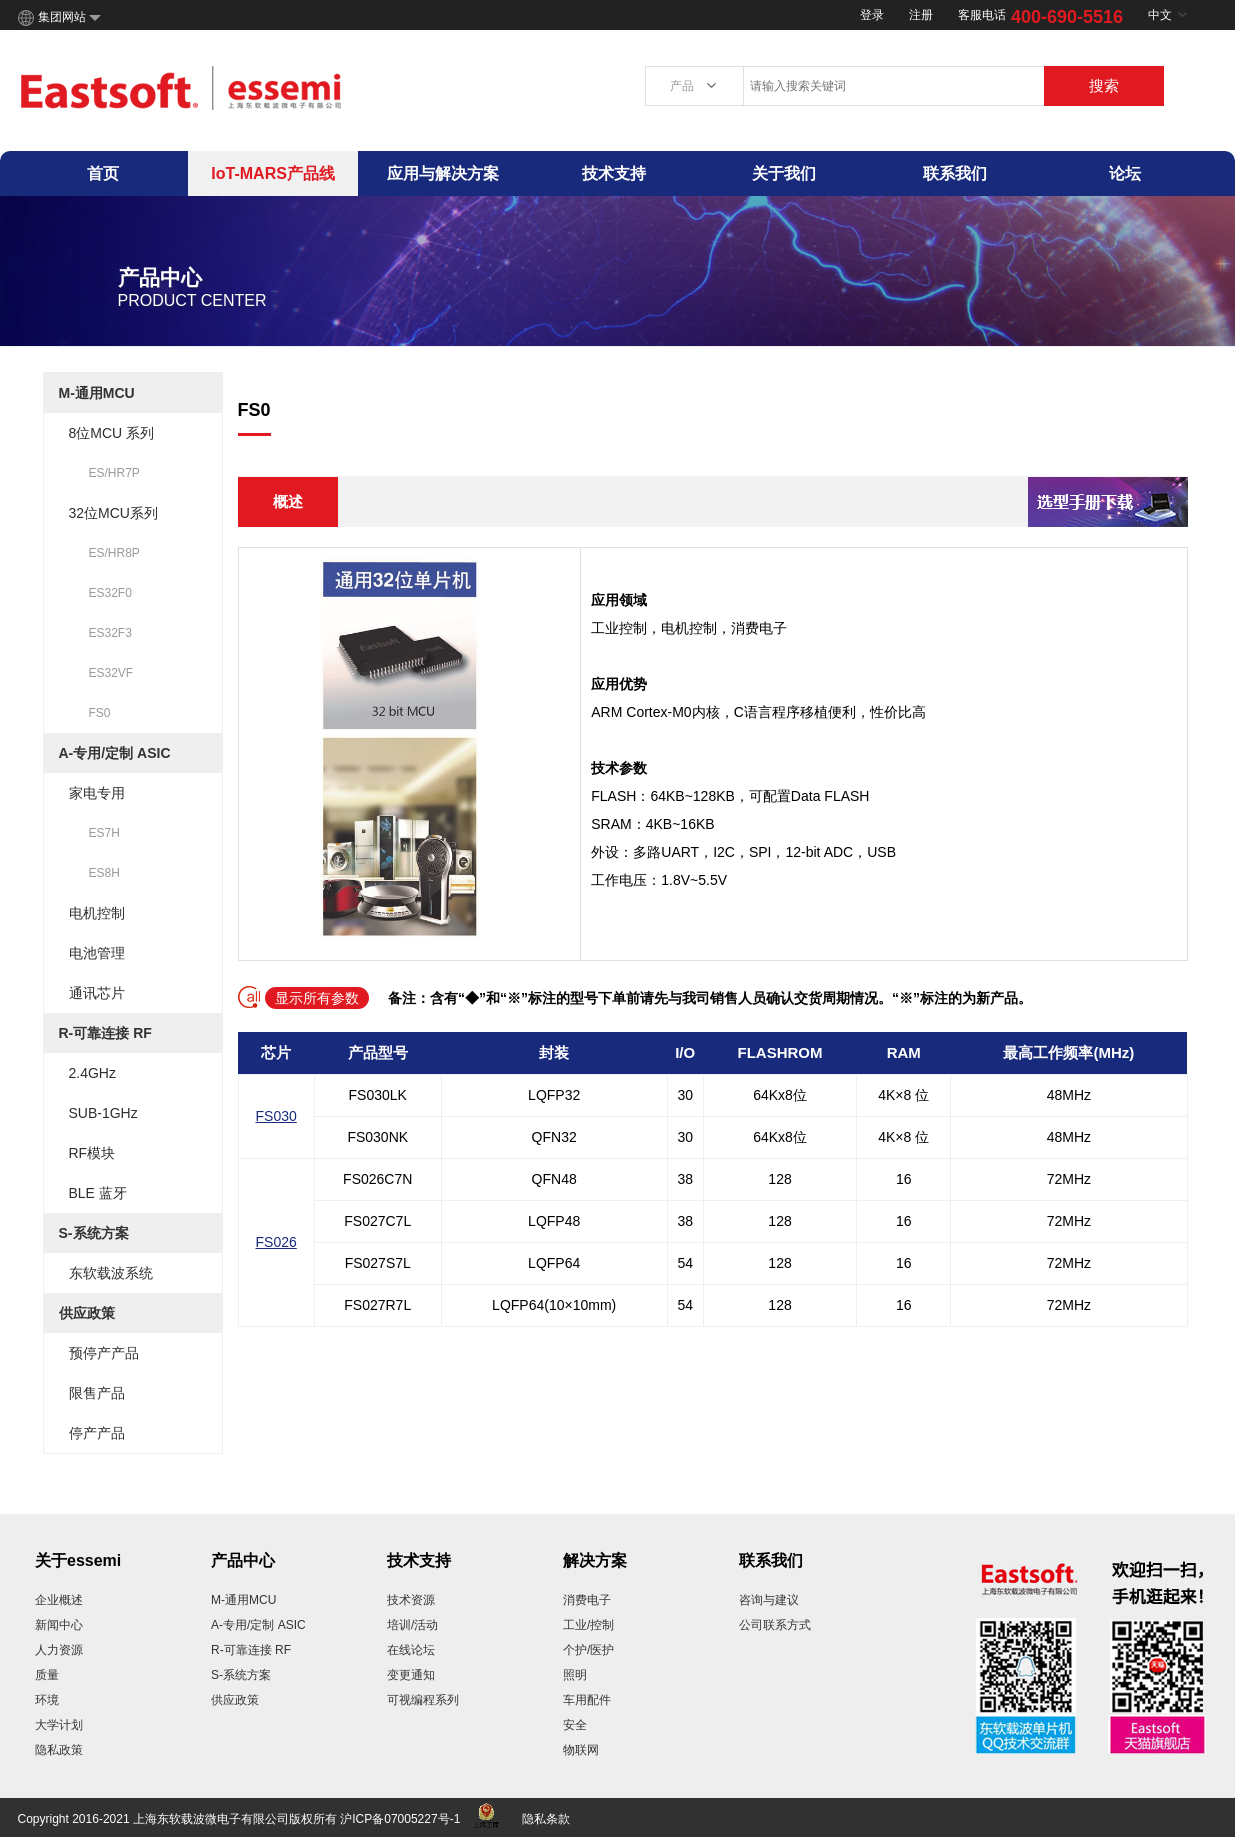 The height and width of the screenshot is (1837, 1235). What do you see at coordinates (588, 1650) in the screenshot?
I see `个护/医护` at bounding box center [588, 1650].